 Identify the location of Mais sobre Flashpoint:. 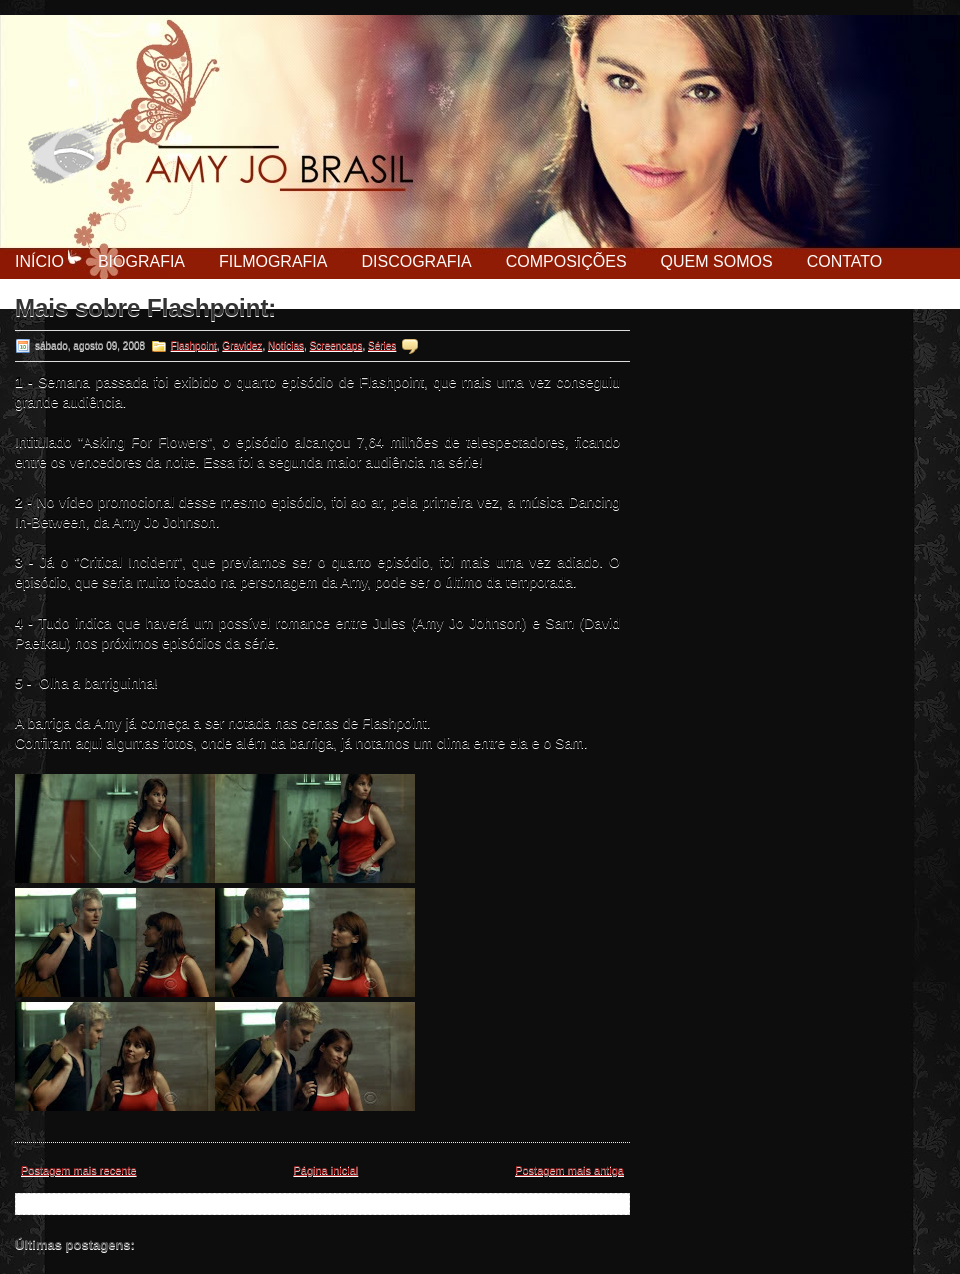
(145, 308).